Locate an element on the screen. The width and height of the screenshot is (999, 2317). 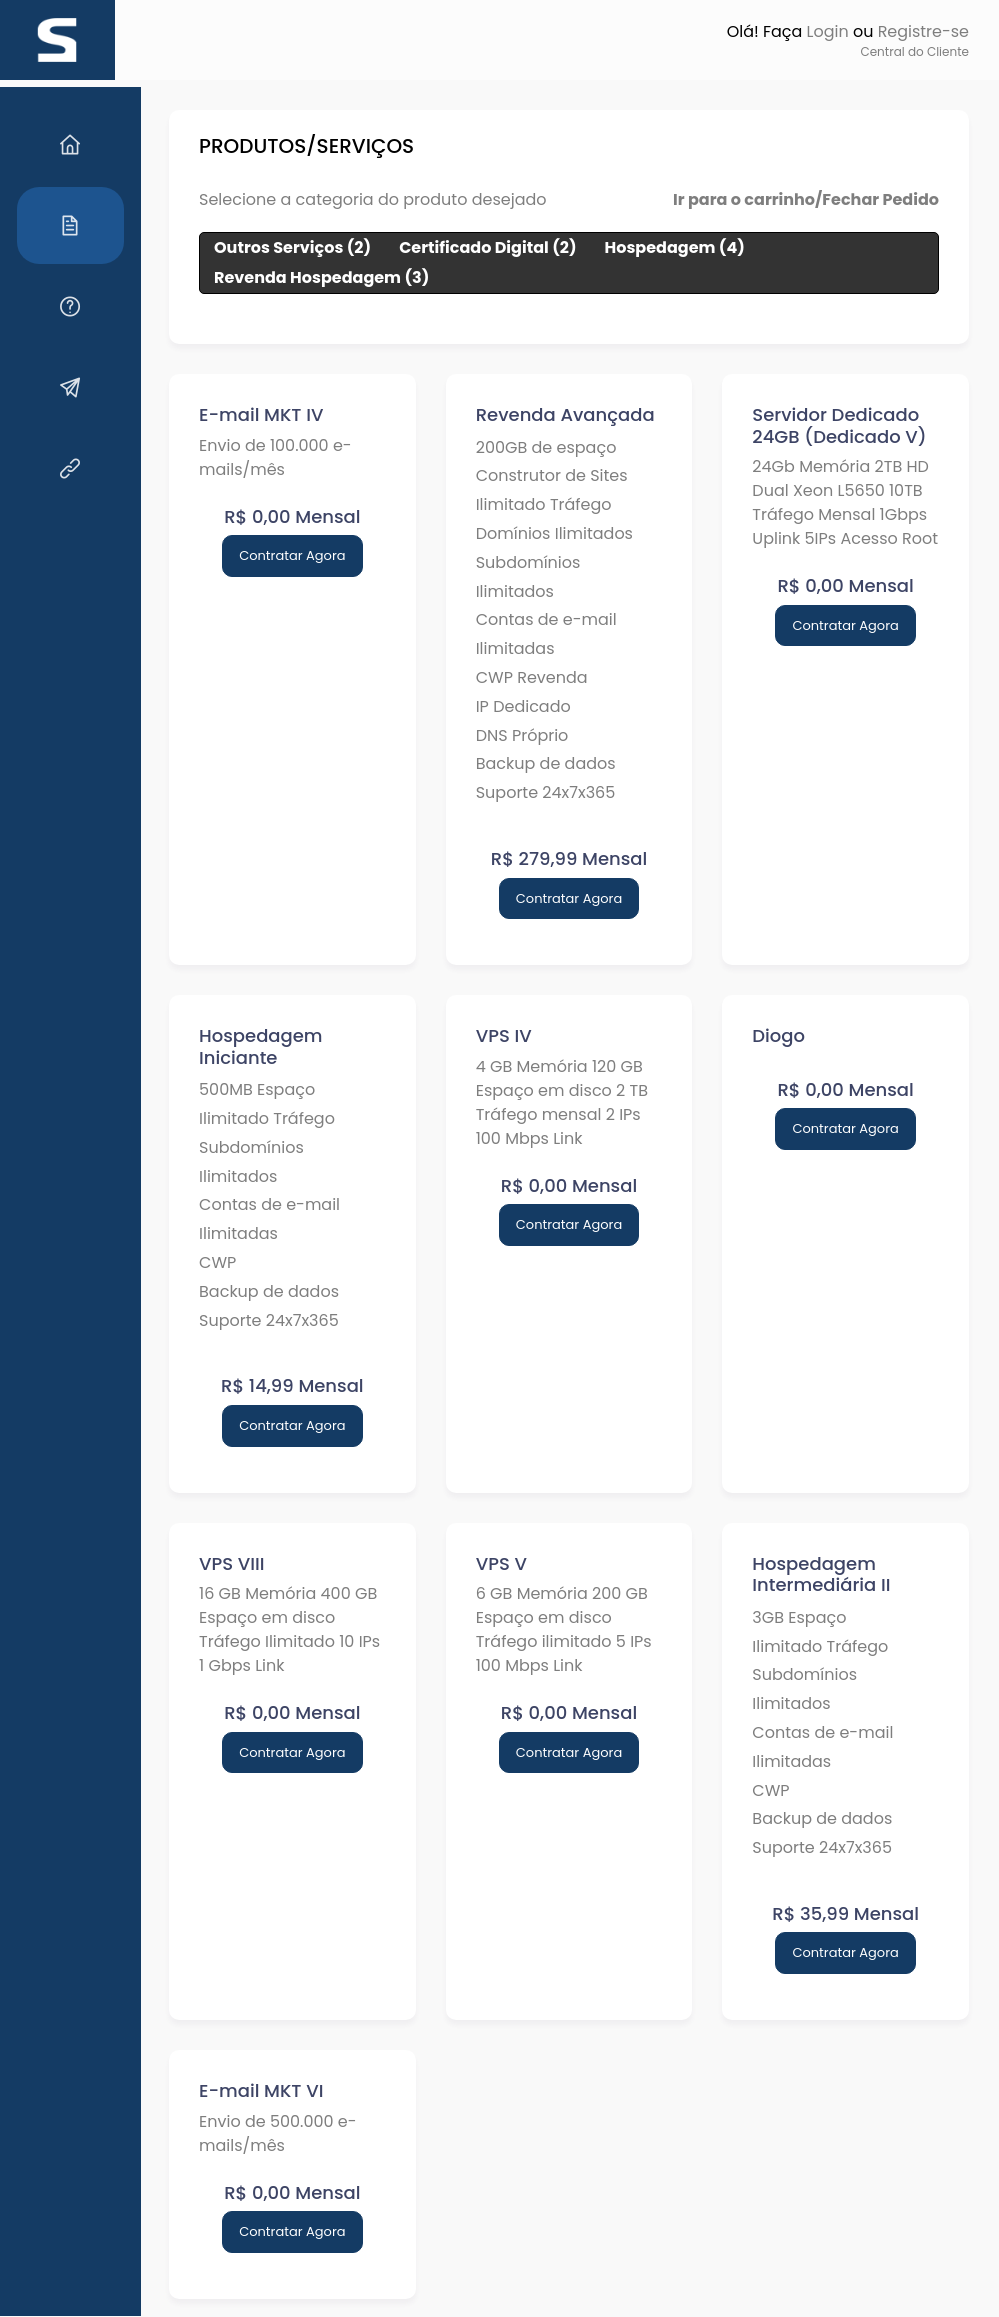
Certificado Digital (2) is located at coordinates (468, 247).